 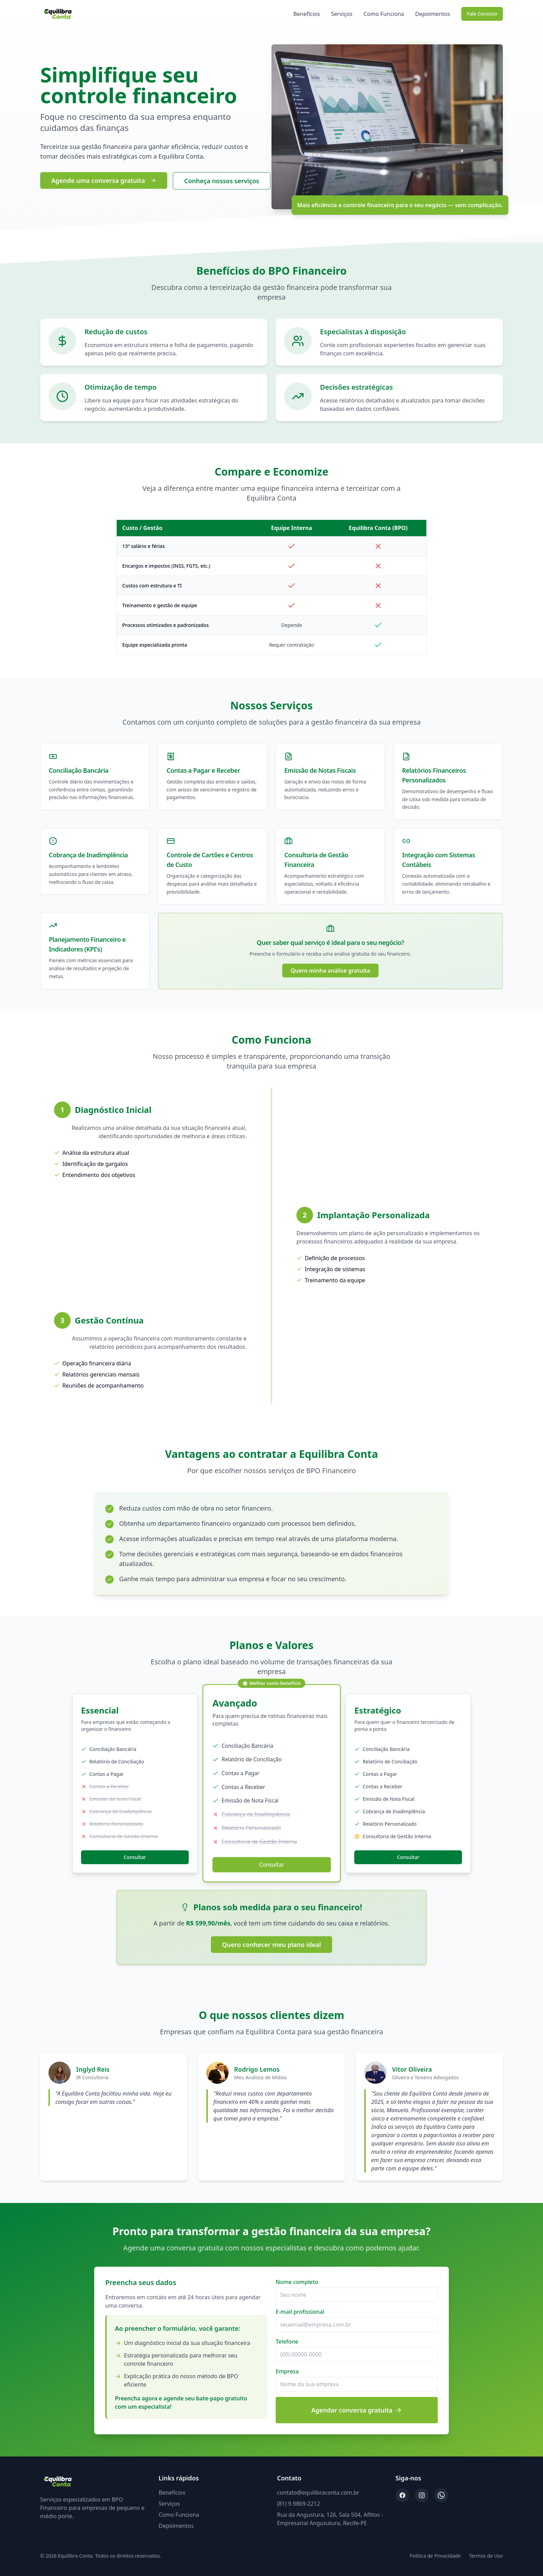 What do you see at coordinates (356, 2410) in the screenshot?
I see `Agendar conversa gratuita` at bounding box center [356, 2410].